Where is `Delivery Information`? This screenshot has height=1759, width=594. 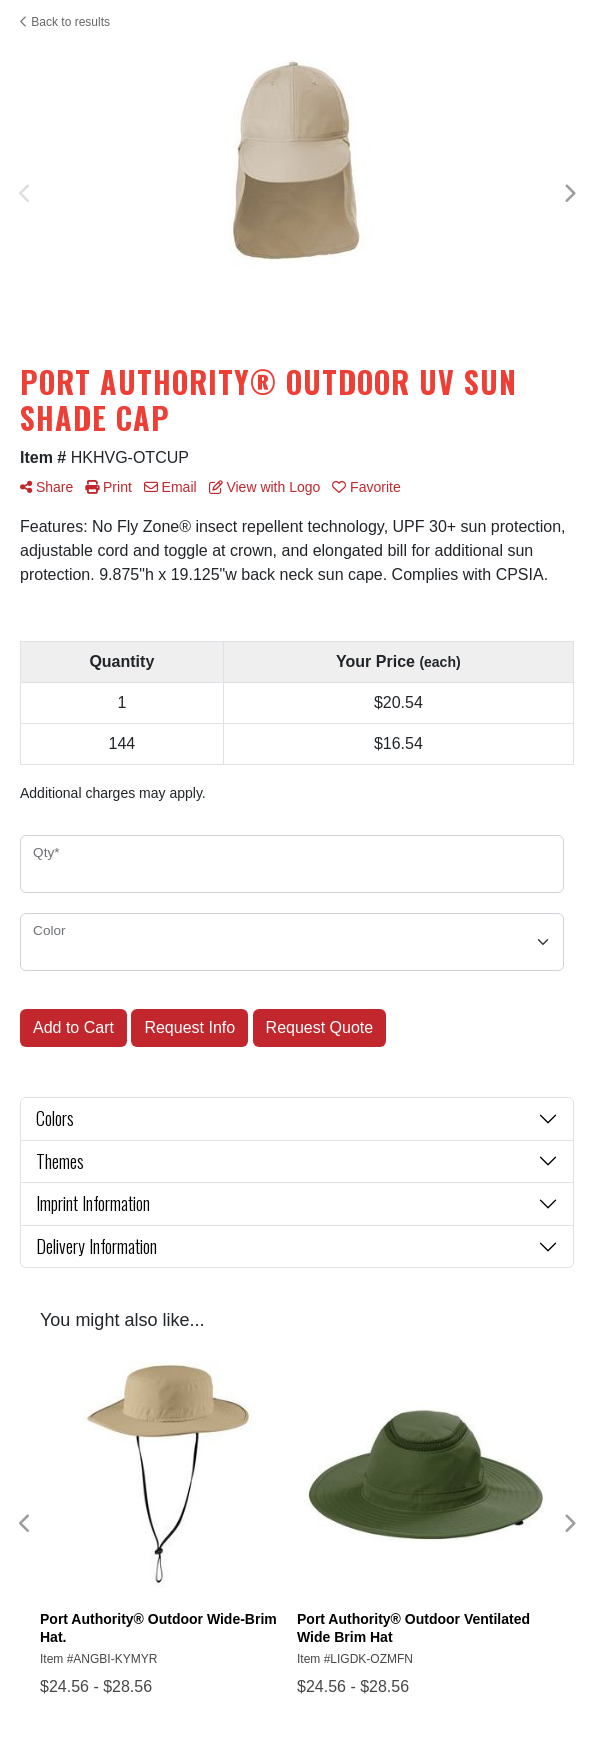
Delivery Information is located at coordinates (96, 1246).